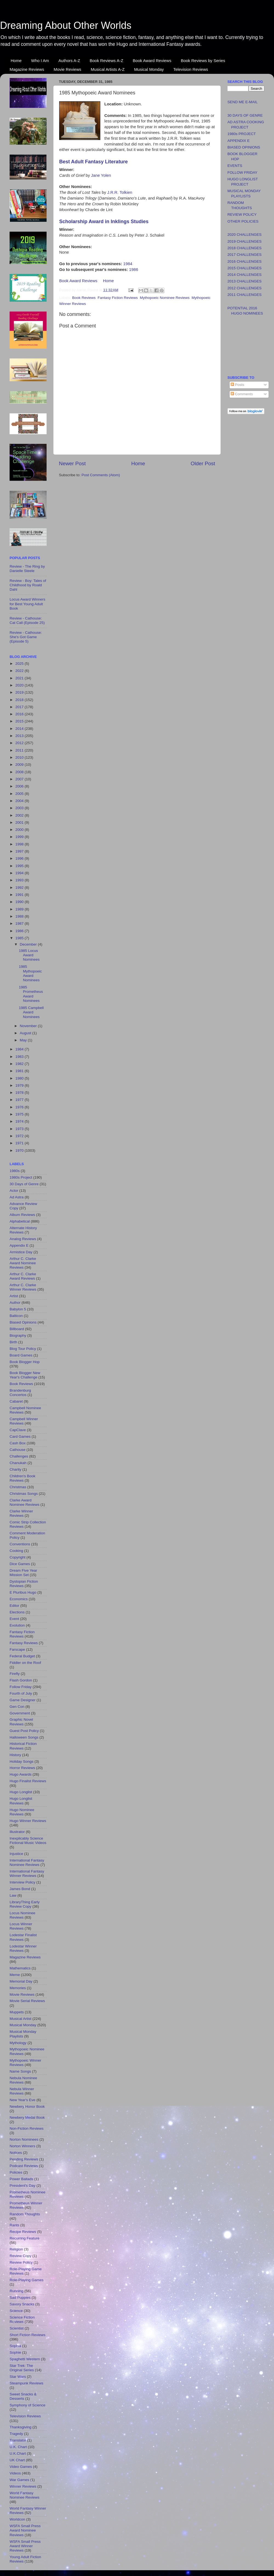  What do you see at coordinates (20, 902) in the screenshot?
I see `1990` at bounding box center [20, 902].